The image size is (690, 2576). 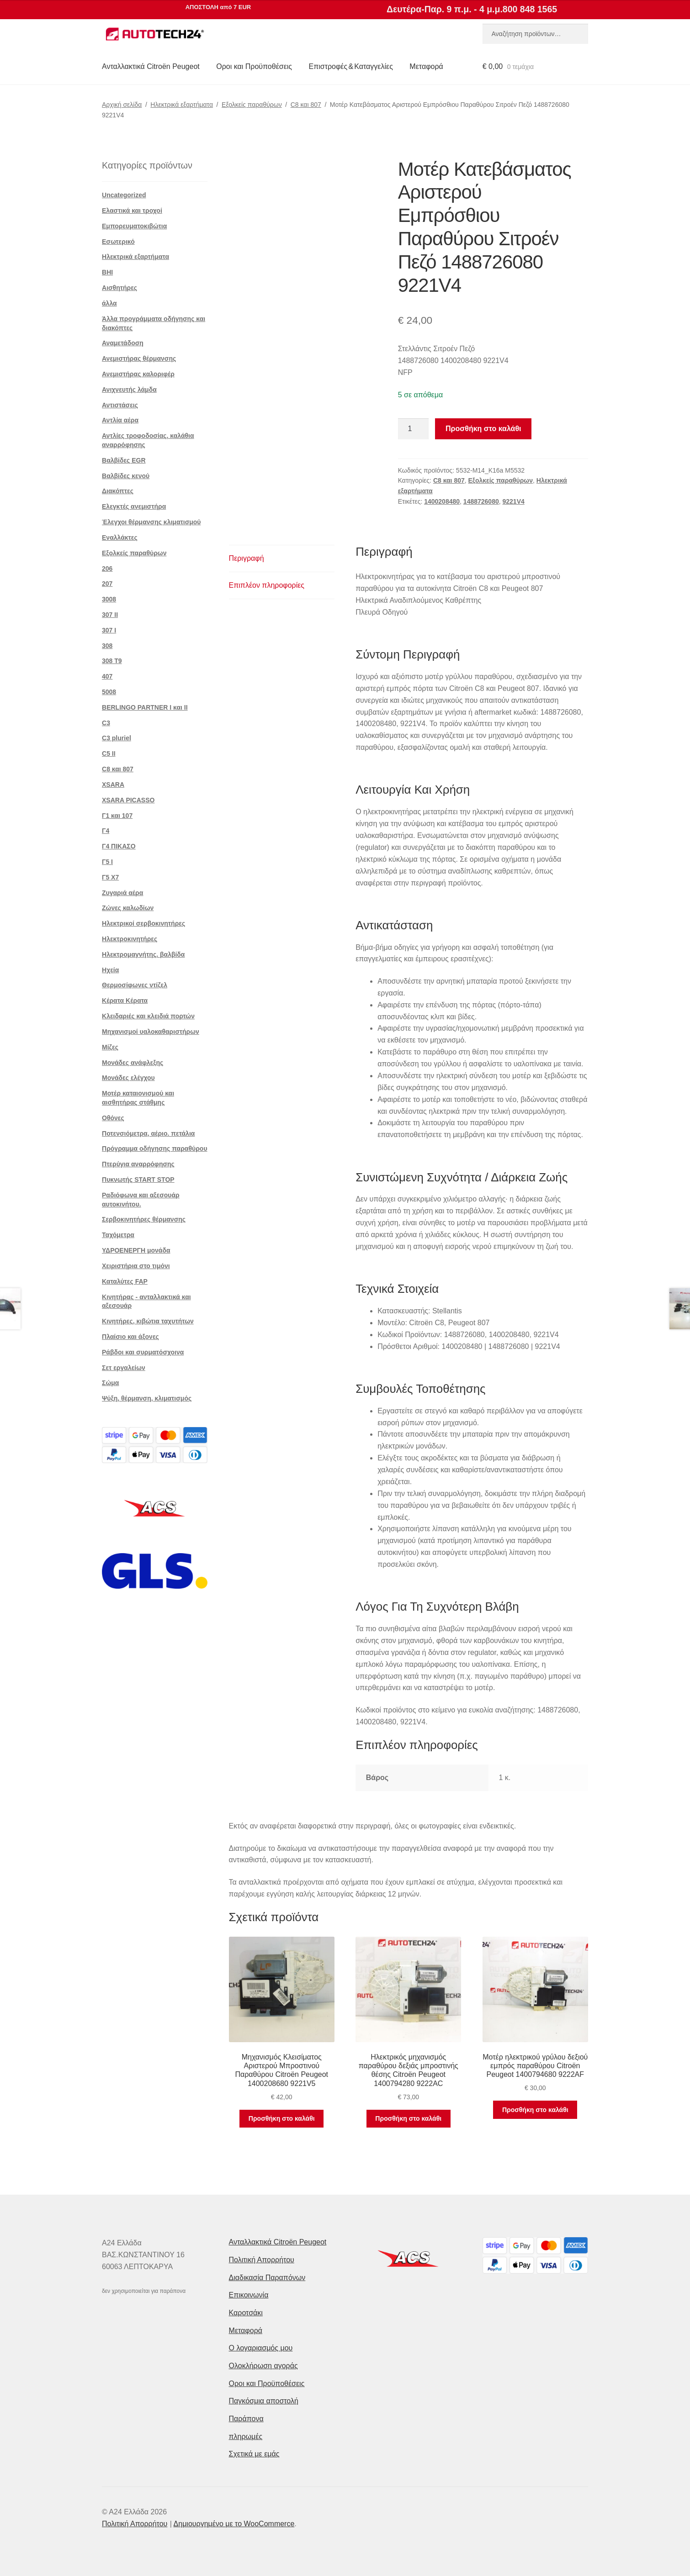 What do you see at coordinates (413, 428) in the screenshot?
I see `[Ποσότητα προϊόντος]` at bounding box center [413, 428].